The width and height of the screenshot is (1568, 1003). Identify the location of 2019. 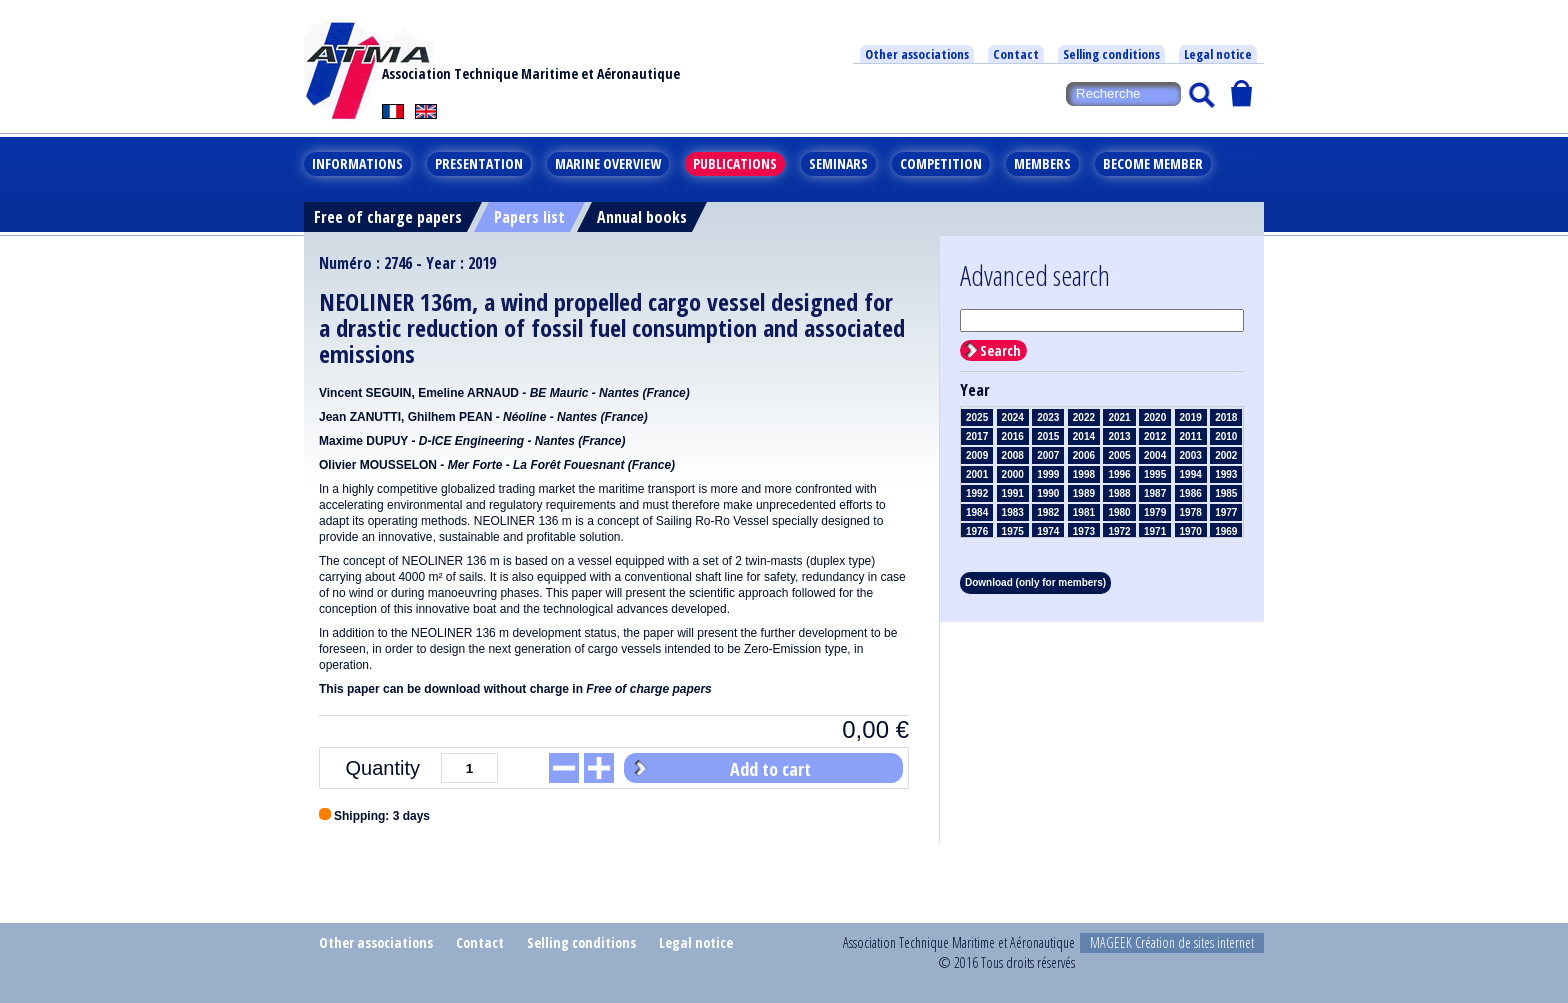
(1191, 417).